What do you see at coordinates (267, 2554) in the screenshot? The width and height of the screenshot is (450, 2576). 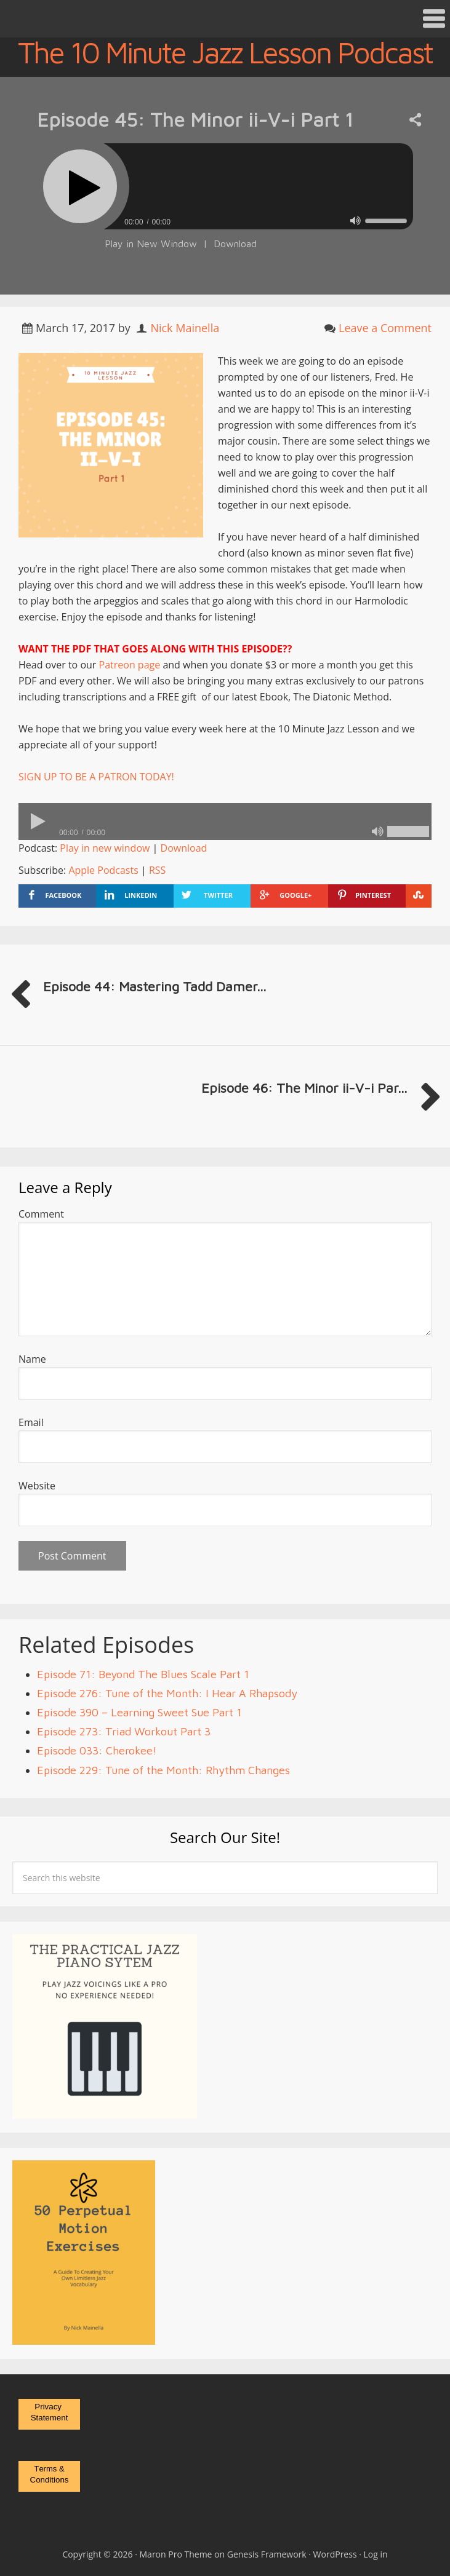 I see `Genesis Framework` at bounding box center [267, 2554].